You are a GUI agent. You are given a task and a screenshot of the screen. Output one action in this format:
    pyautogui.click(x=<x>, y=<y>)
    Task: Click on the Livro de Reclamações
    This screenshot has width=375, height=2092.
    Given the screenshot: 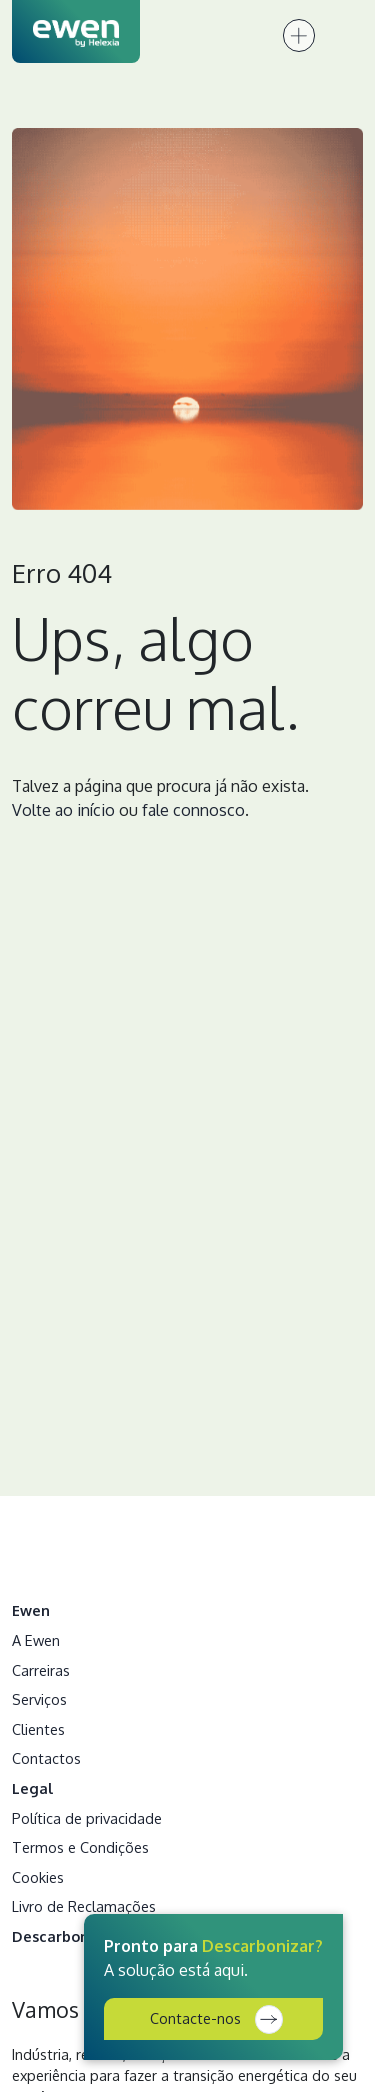 What is the action you would take?
    pyautogui.click(x=84, y=1906)
    